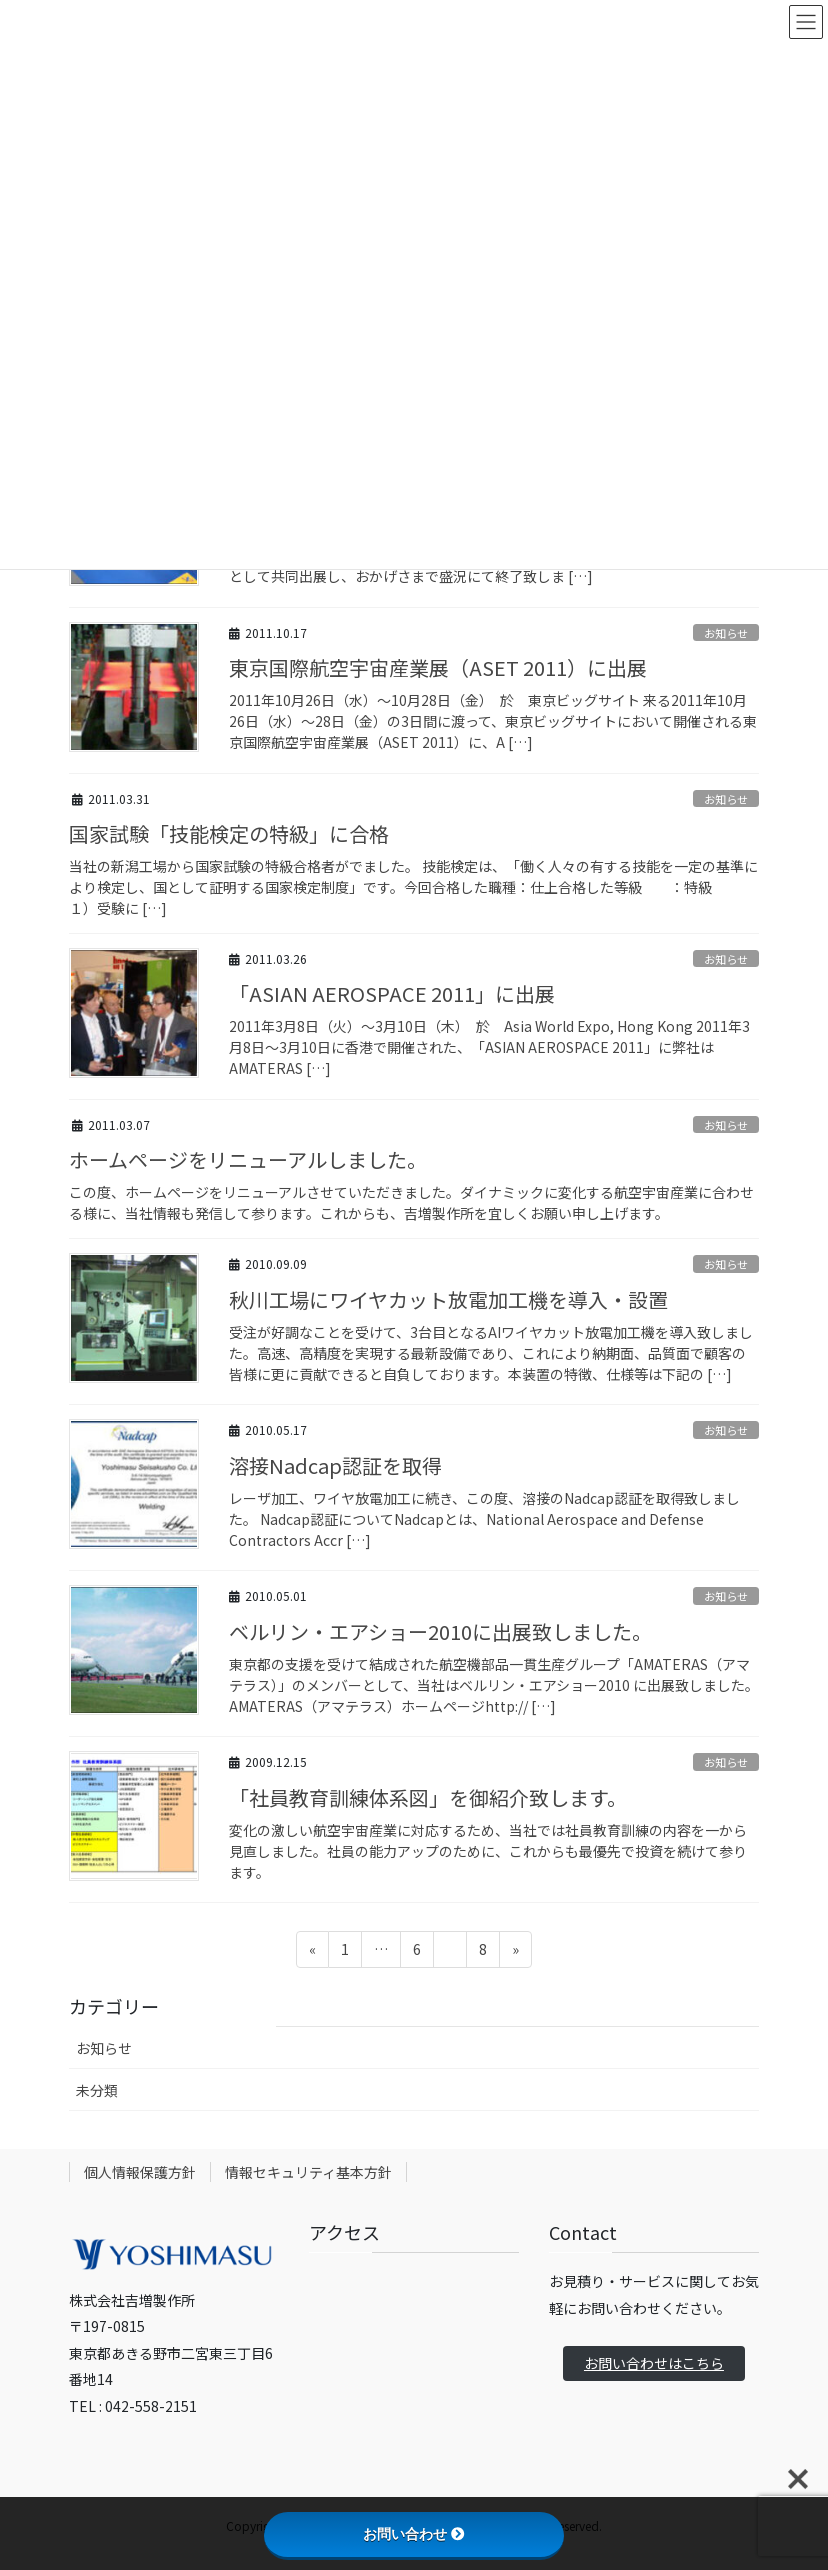 The image size is (828, 2570). Describe the element at coordinates (428, 1797) in the screenshot. I see `「社員教育訓練体系図」を御紹介致します。` at that location.